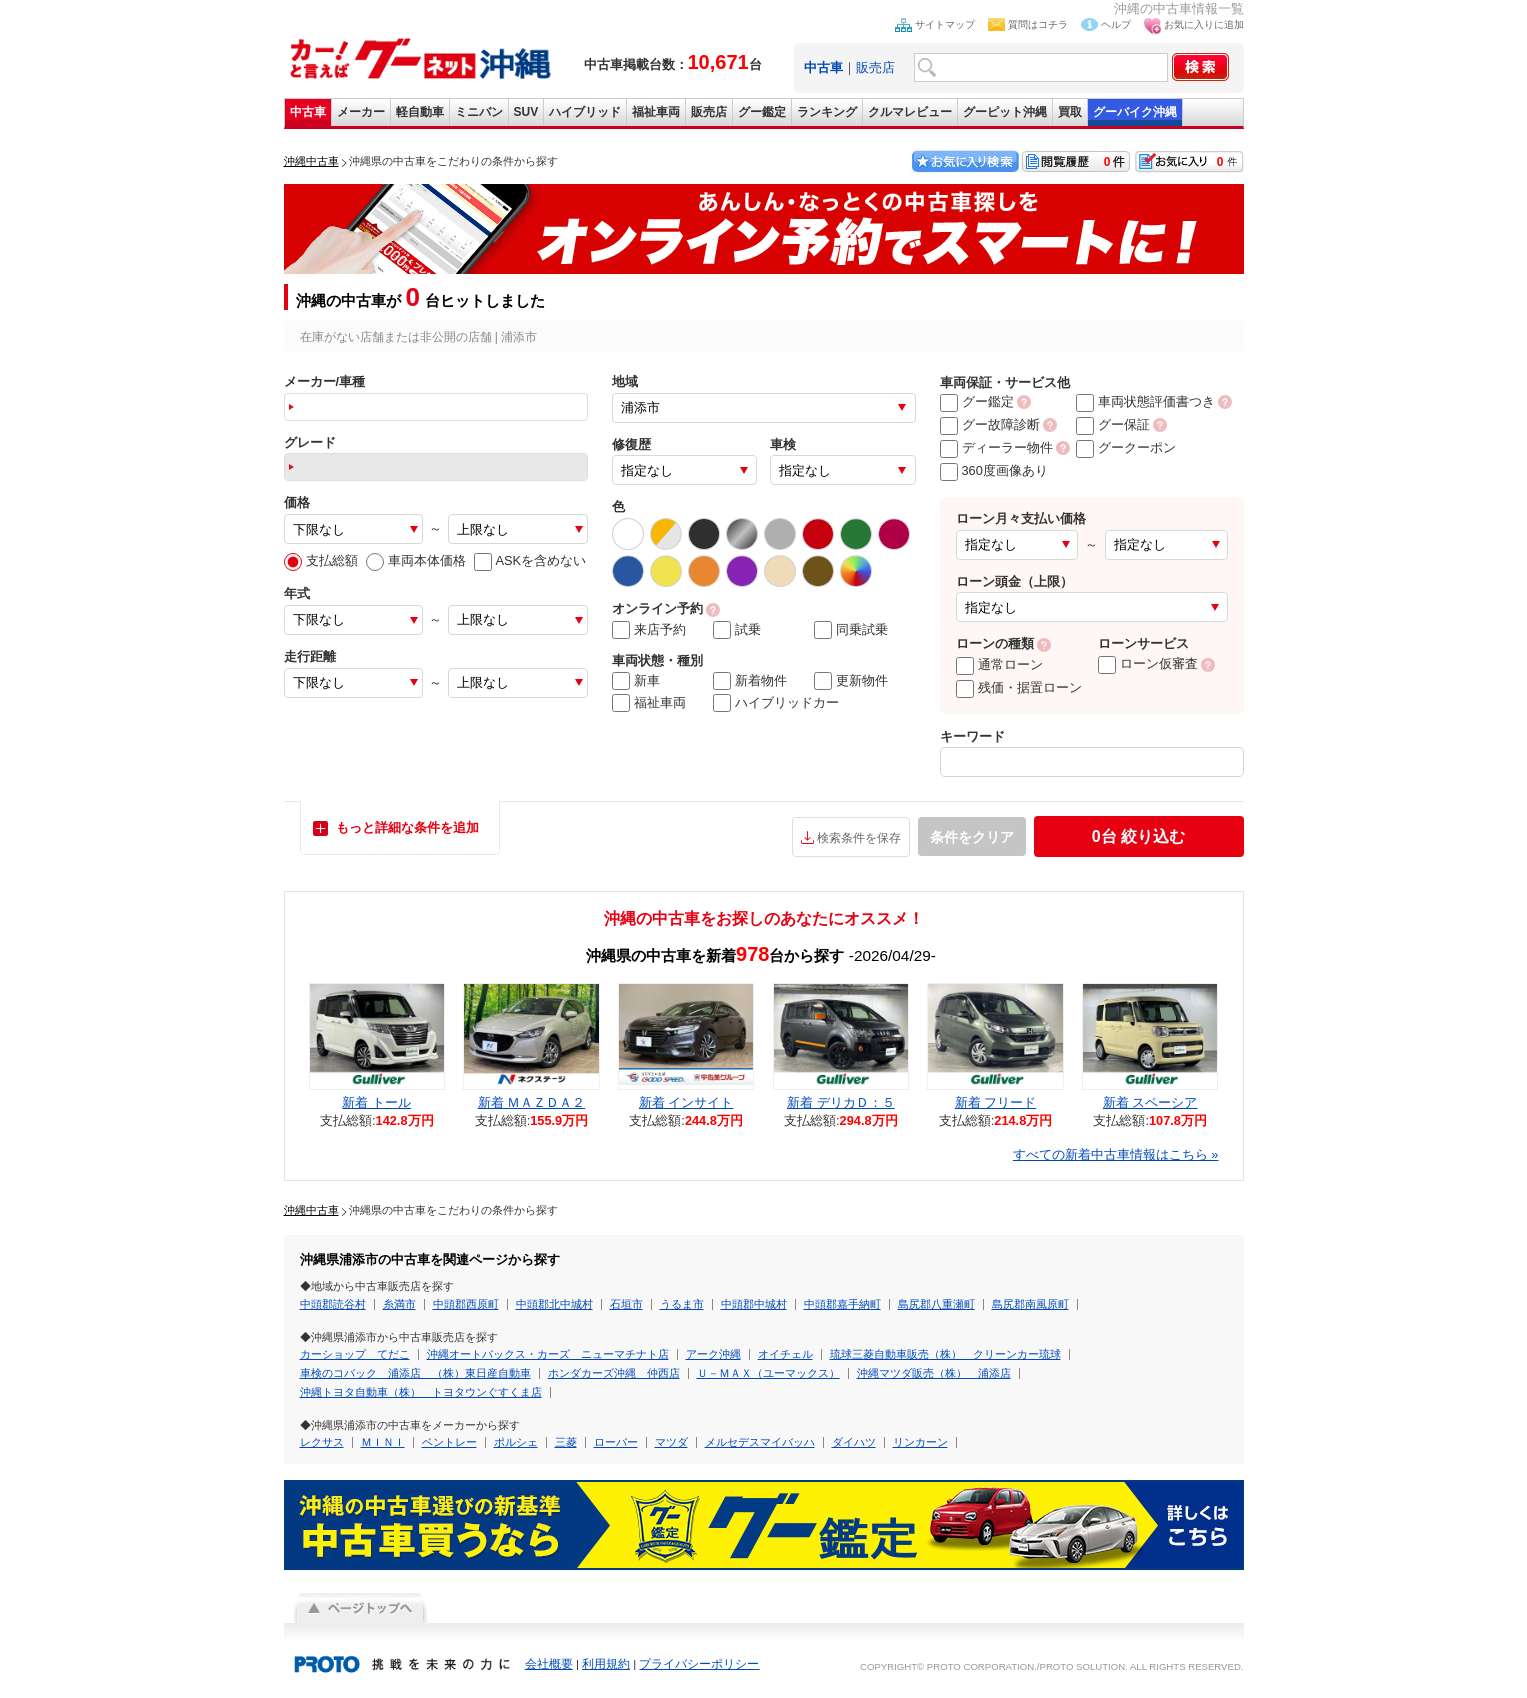 The image size is (1527, 1698). Describe the element at coordinates (1148, 663) in the screenshot. I see `ローン仮審査` at that location.